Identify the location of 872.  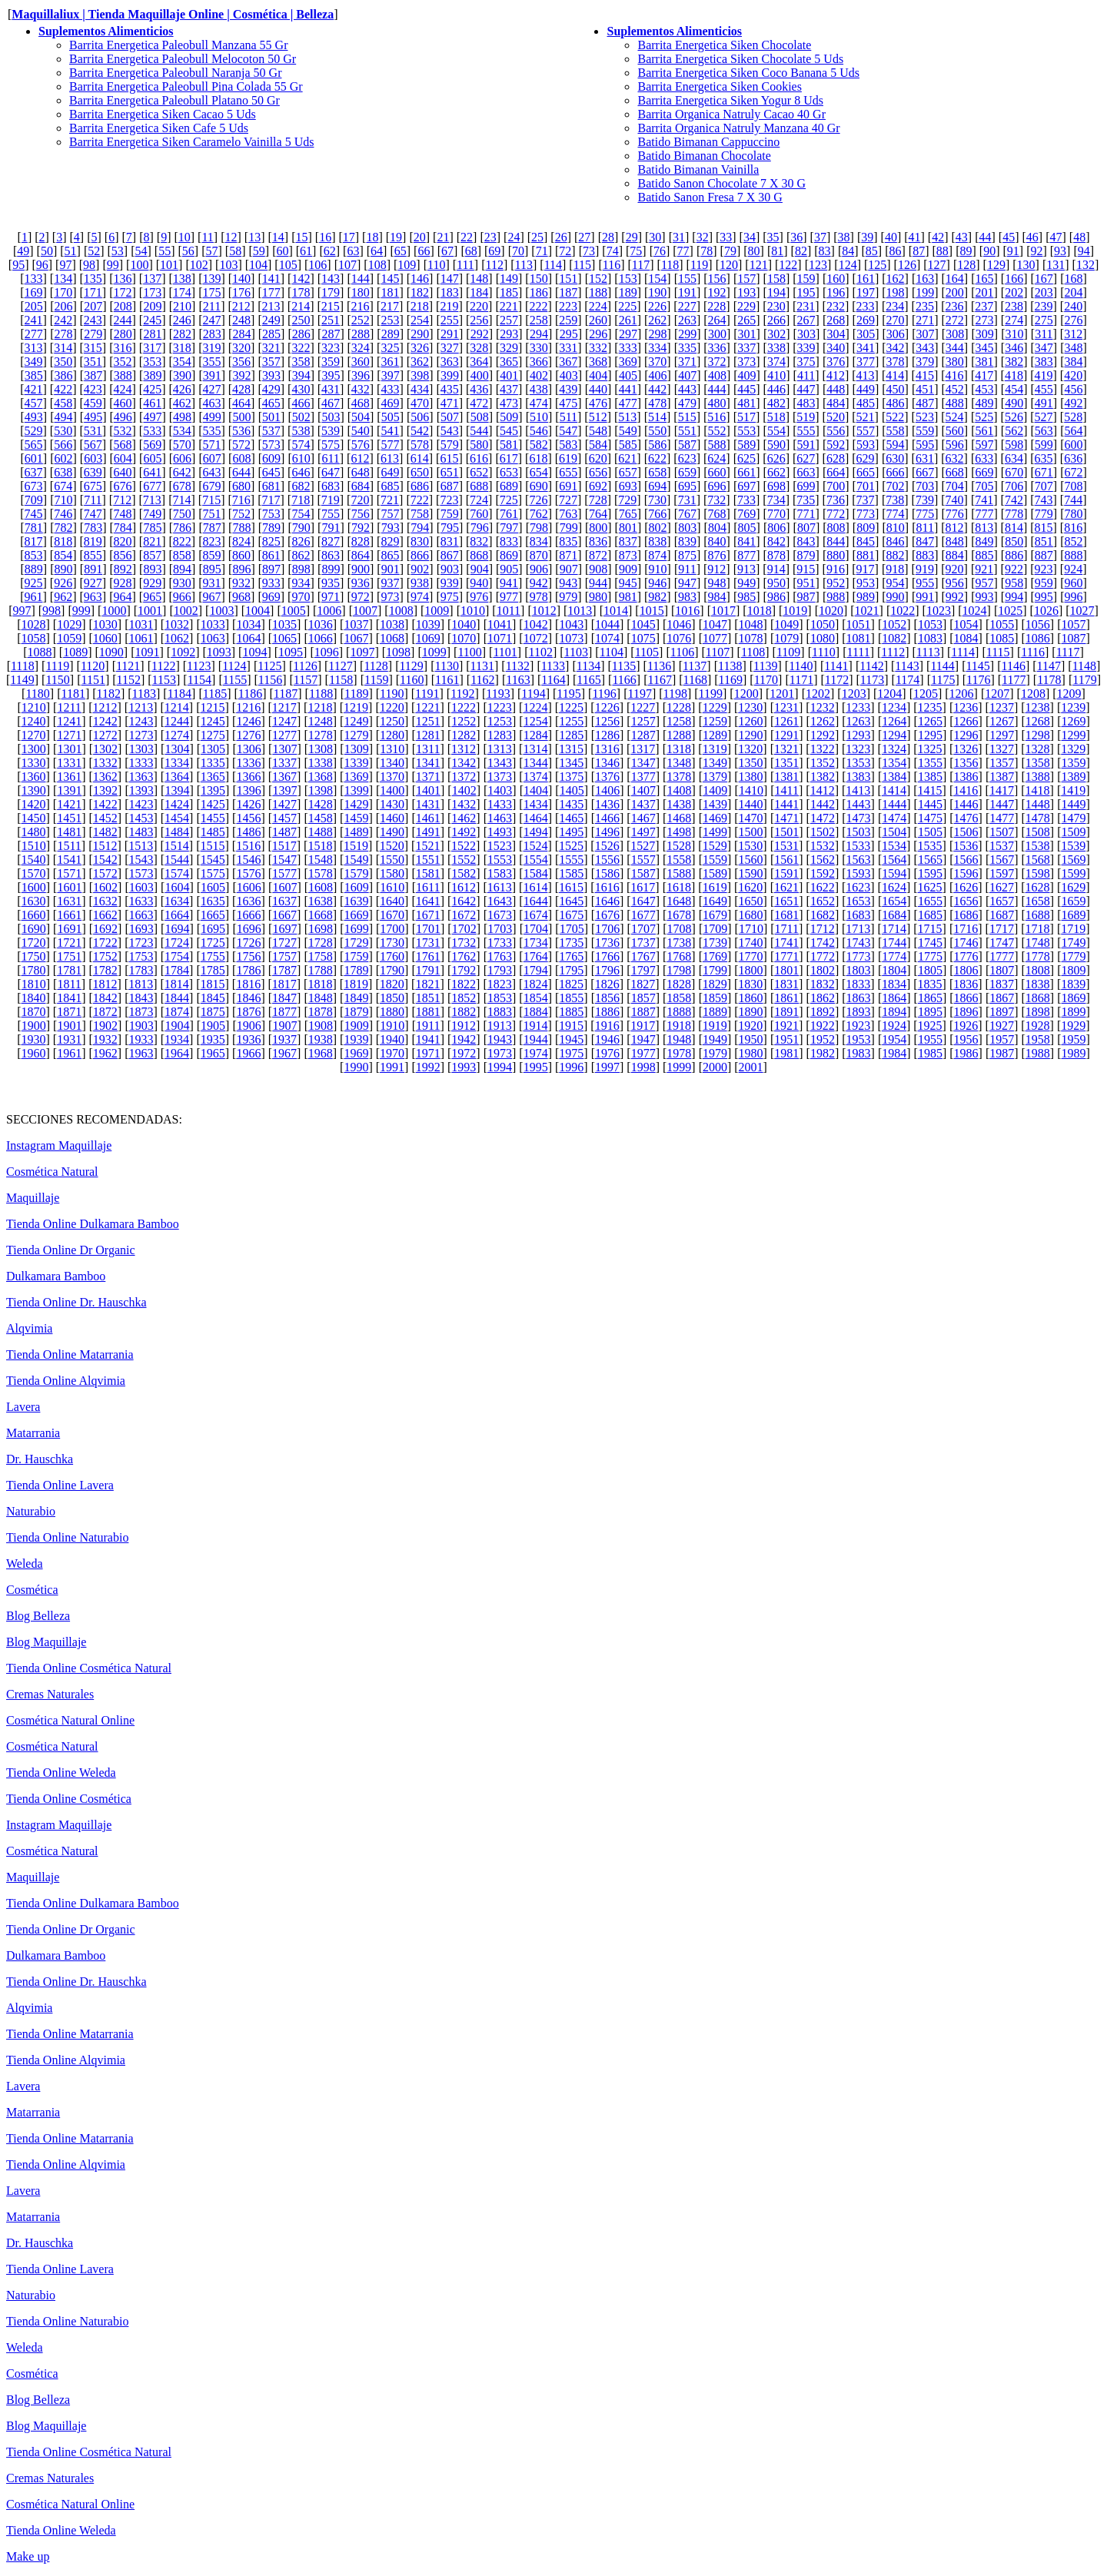
(598, 555).